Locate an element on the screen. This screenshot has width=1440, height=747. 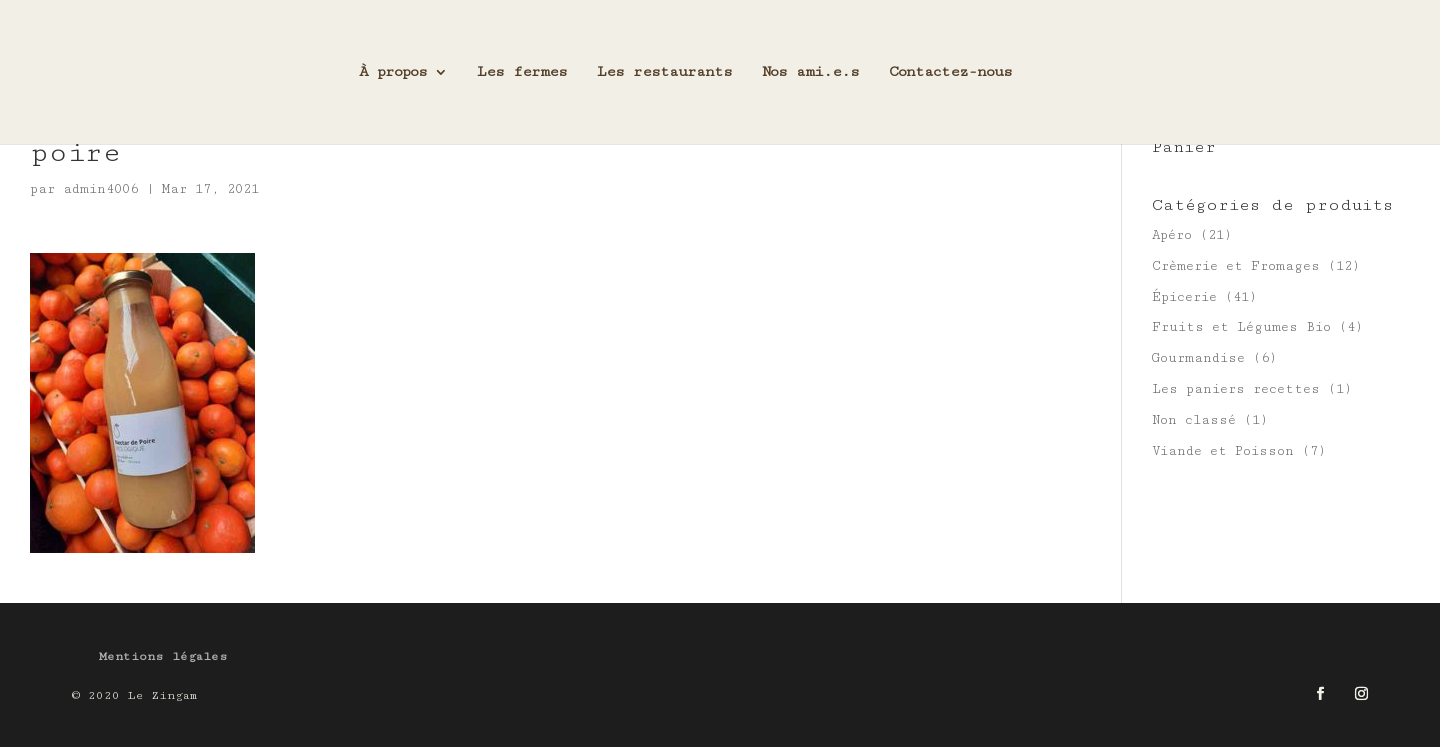
admin4006 is located at coordinates (100, 189).